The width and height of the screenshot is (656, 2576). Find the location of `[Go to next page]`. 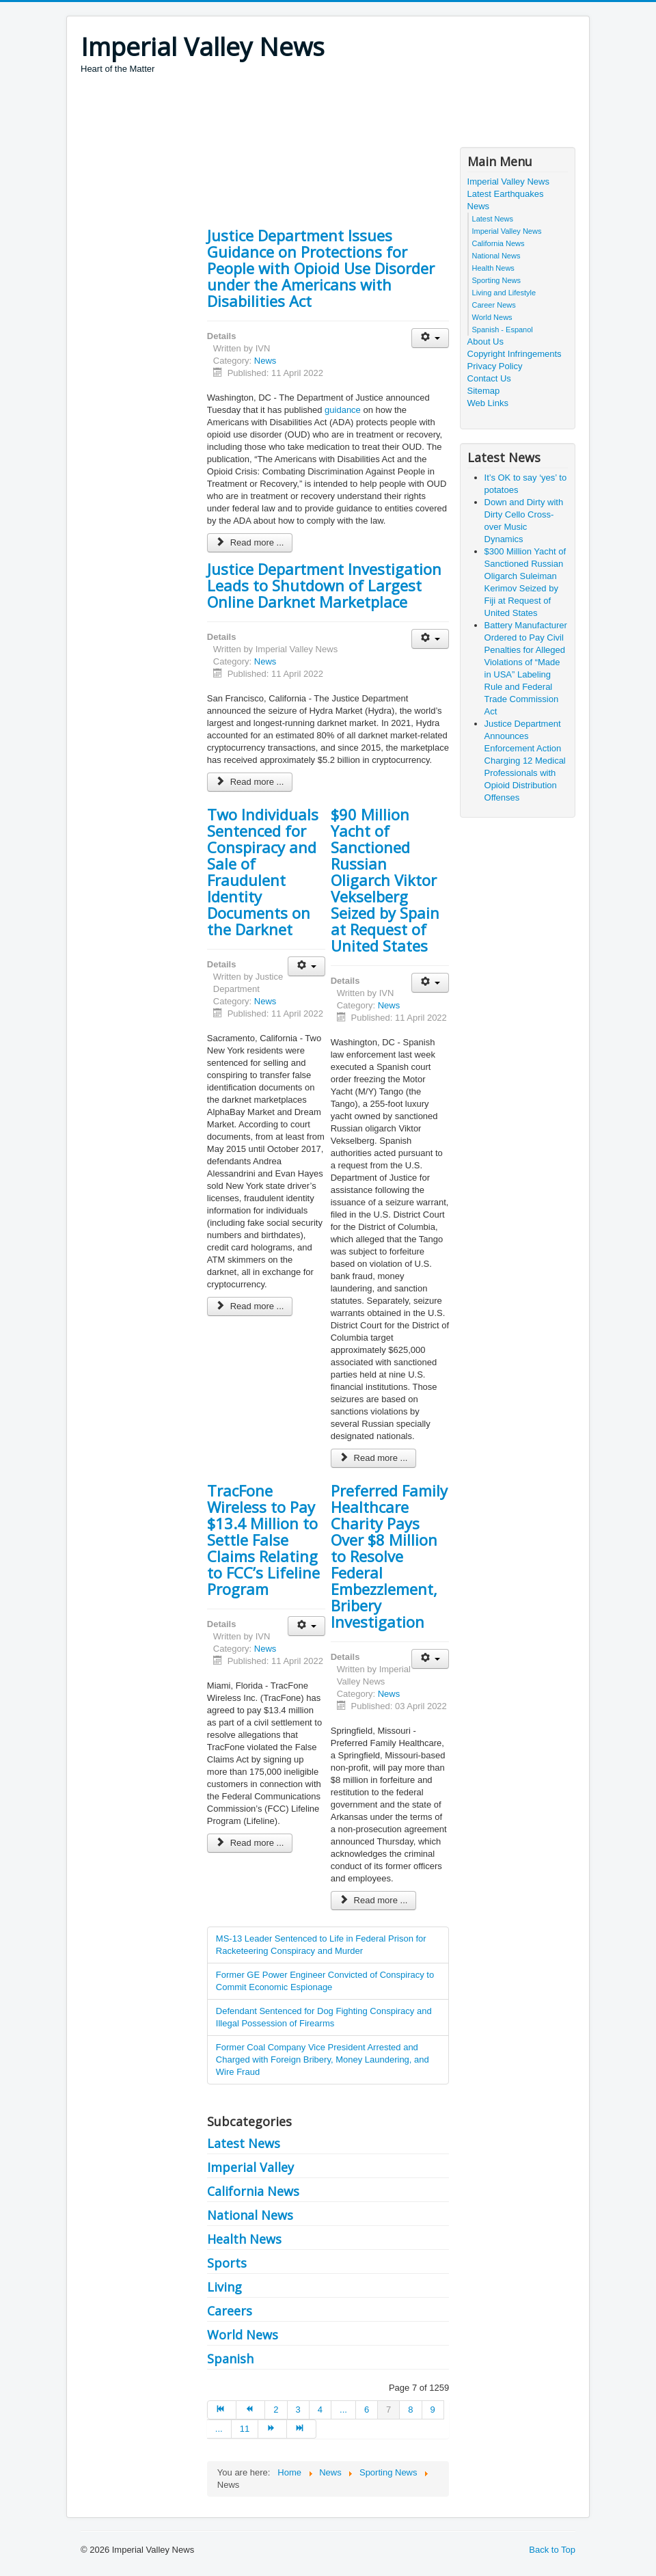

[Go to next page] is located at coordinates (272, 2429).